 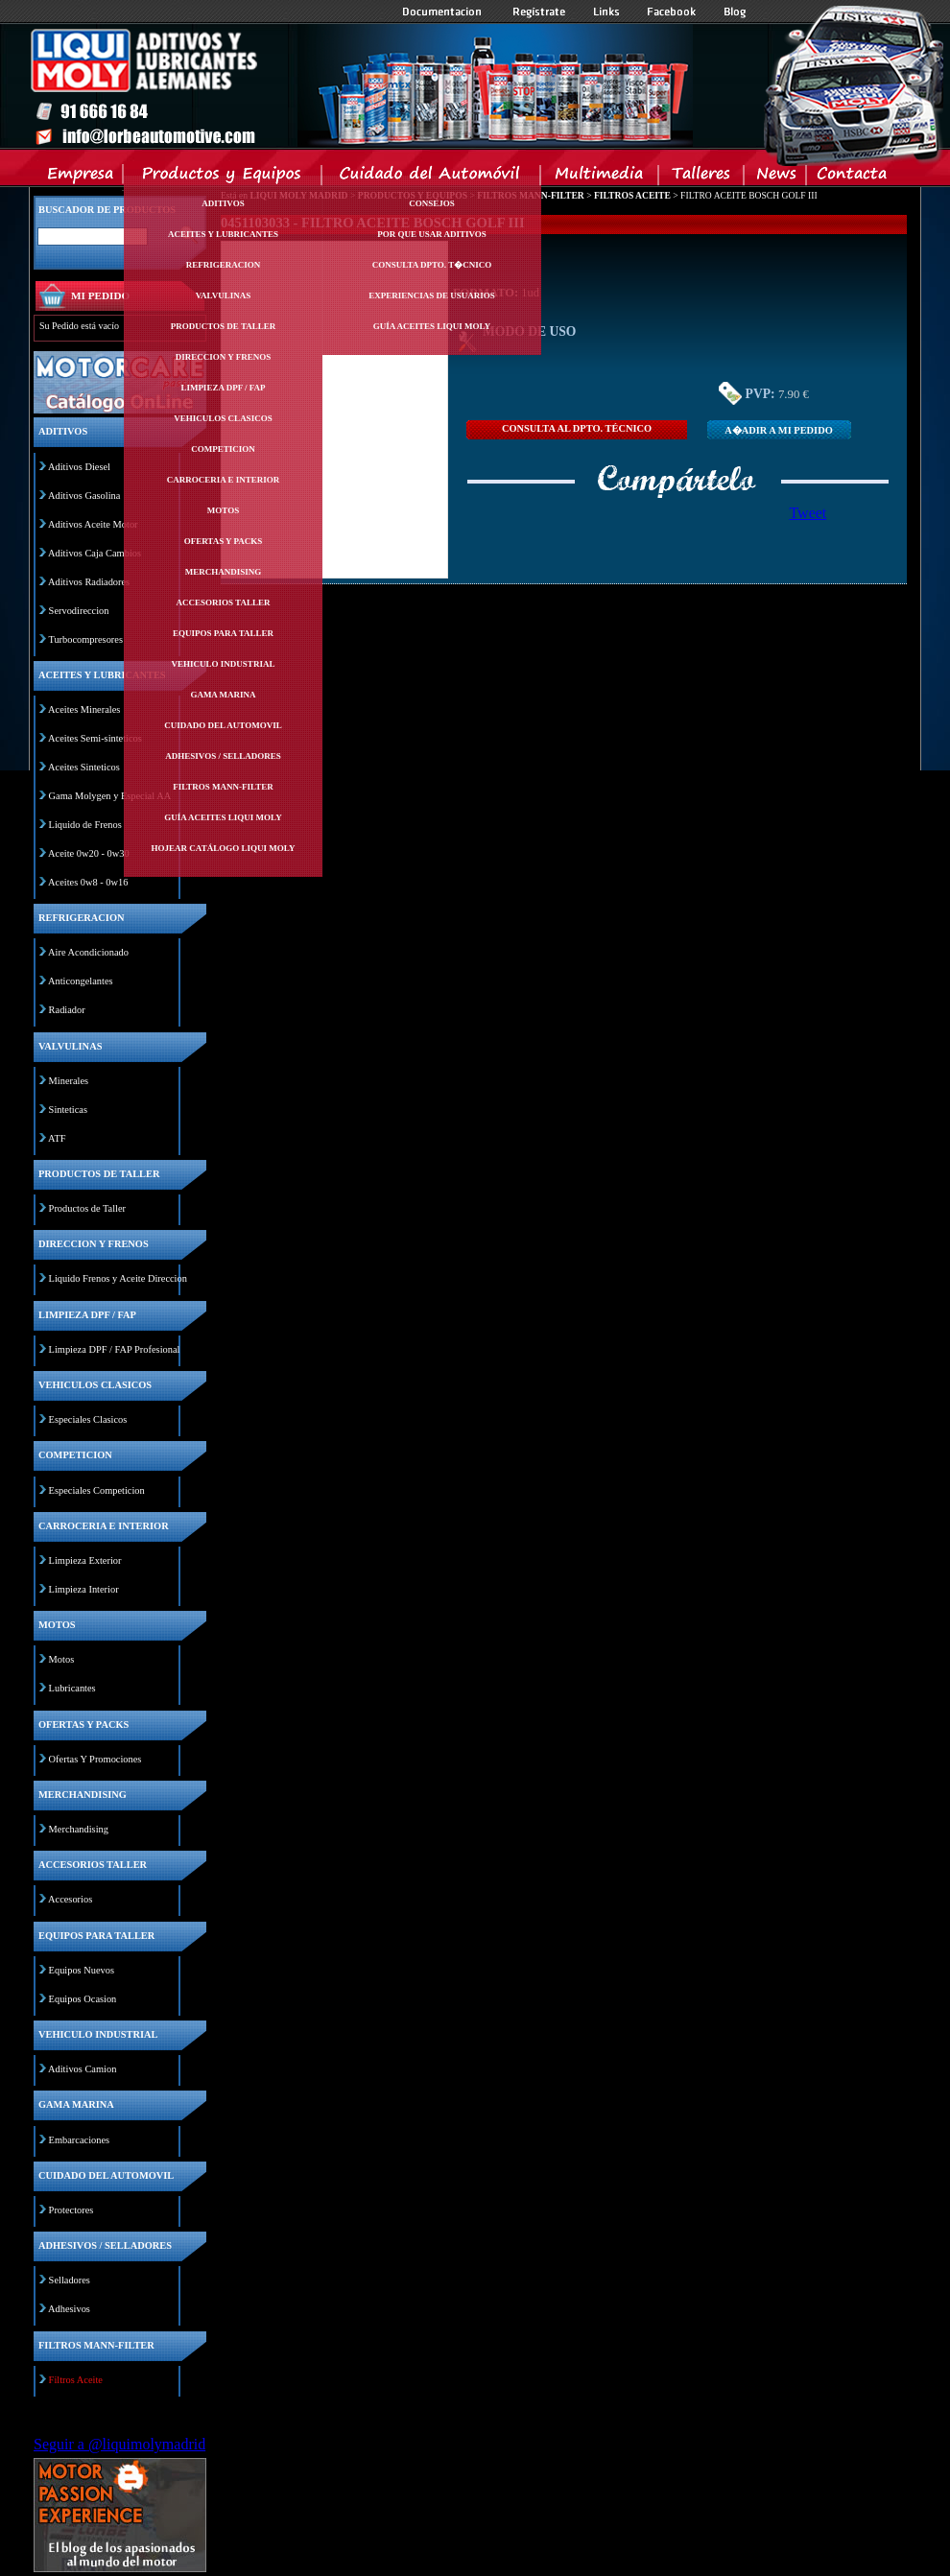 I want to click on Competicion, so click(x=223, y=449).